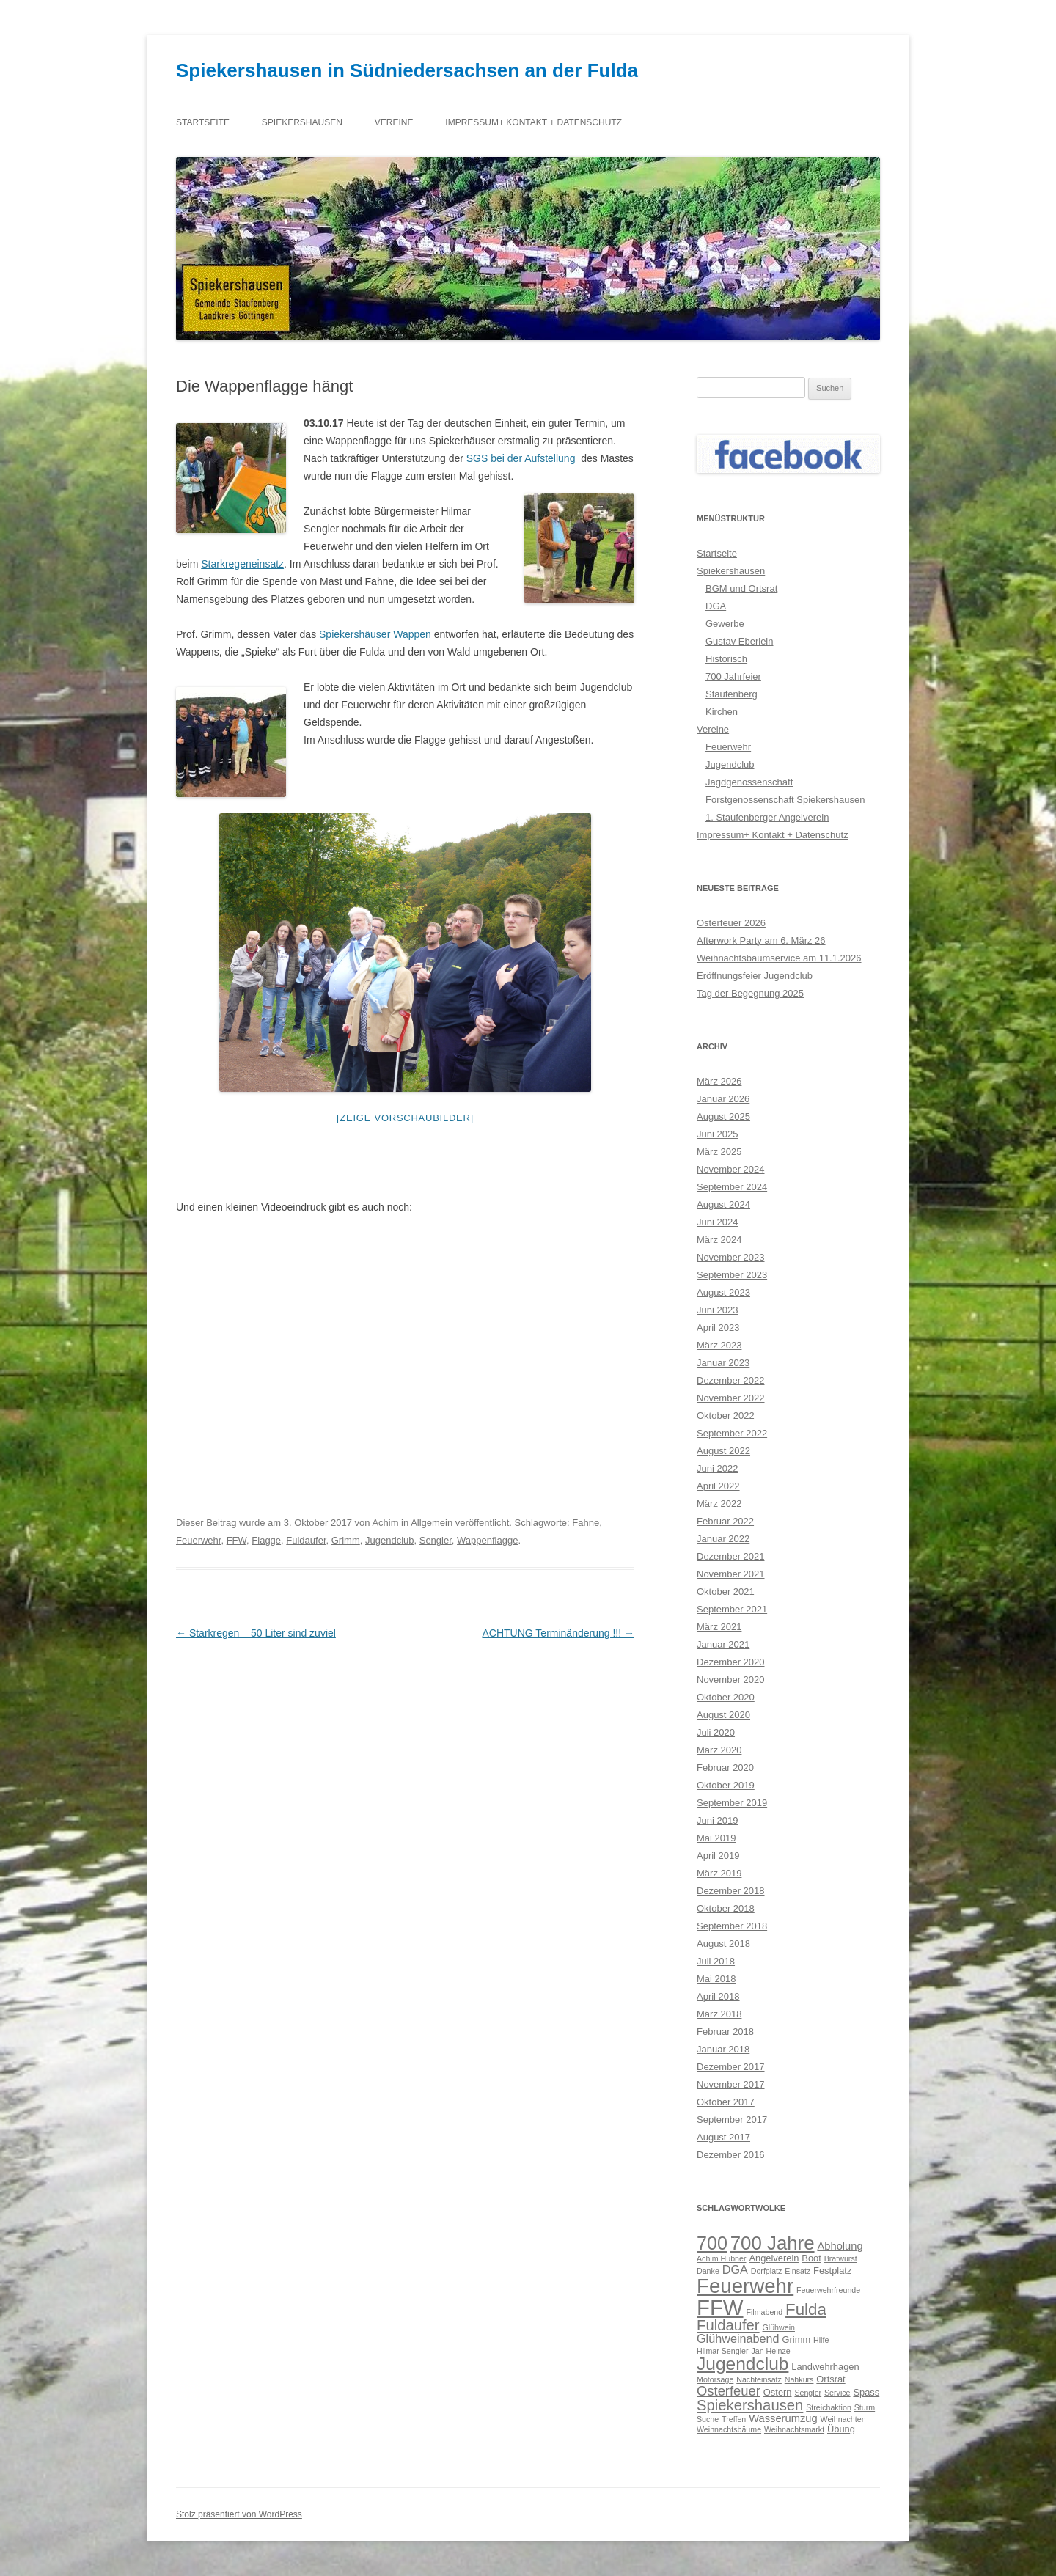  Describe the element at coordinates (731, 2066) in the screenshot. I see `Dezember 2017` at that location.